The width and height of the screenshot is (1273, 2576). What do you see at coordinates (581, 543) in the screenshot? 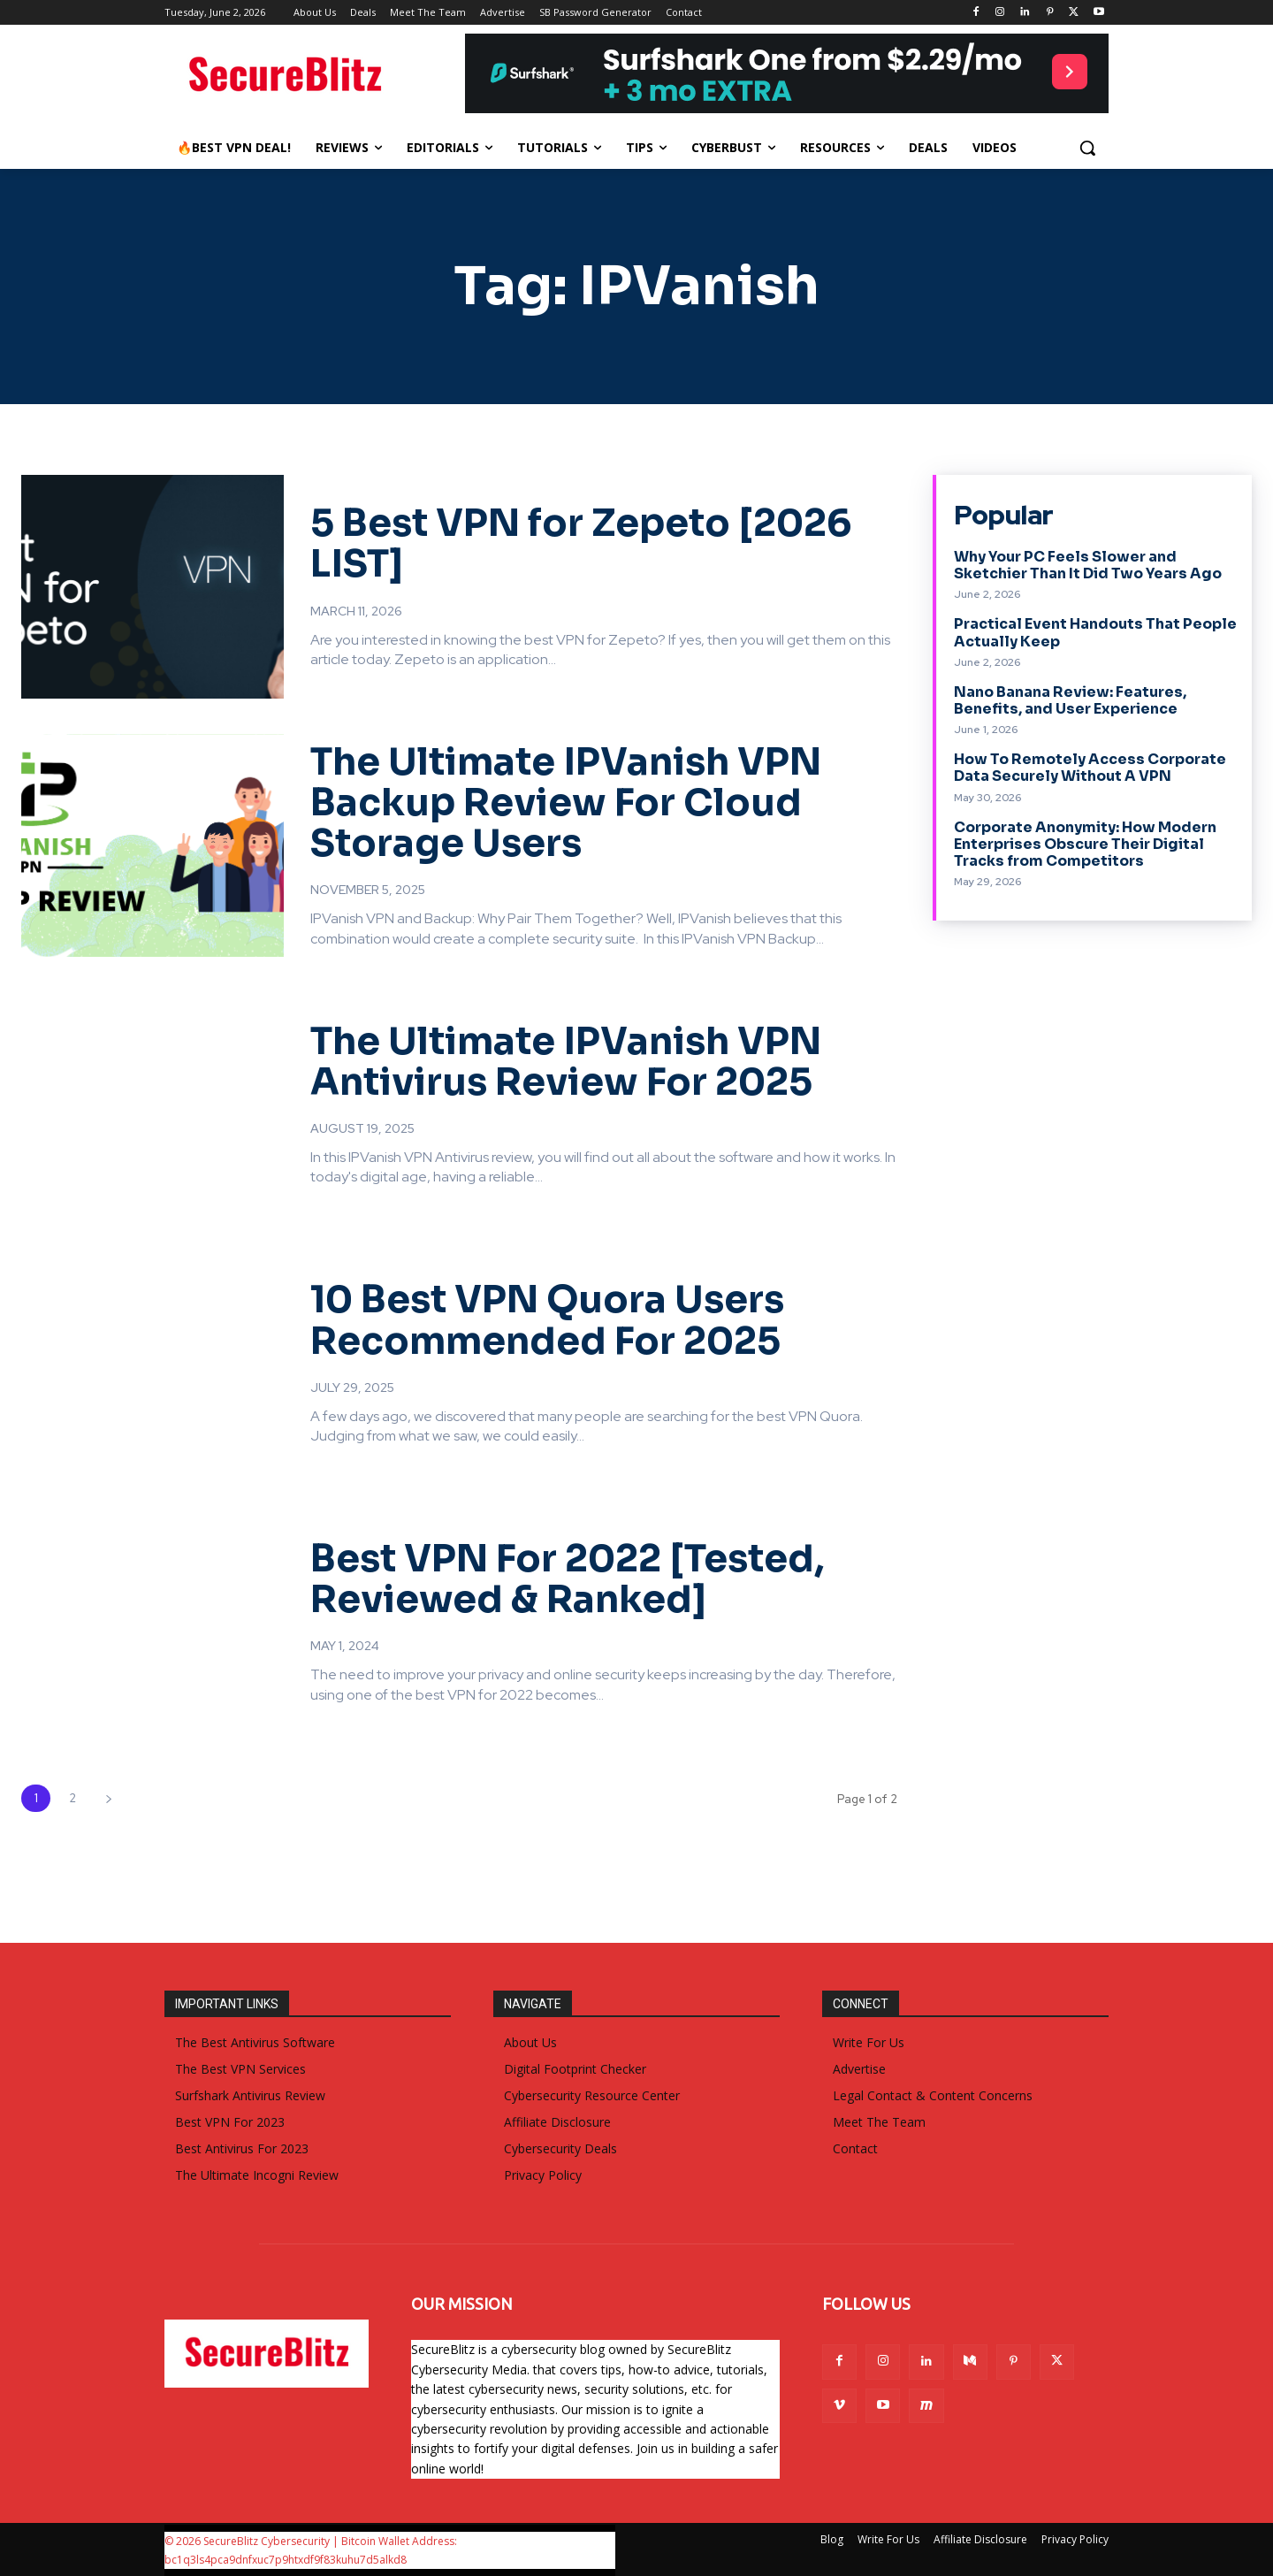
I see `5 Best VPN for Zepeto [2026 LIST]` at bounding box center [581, 543].